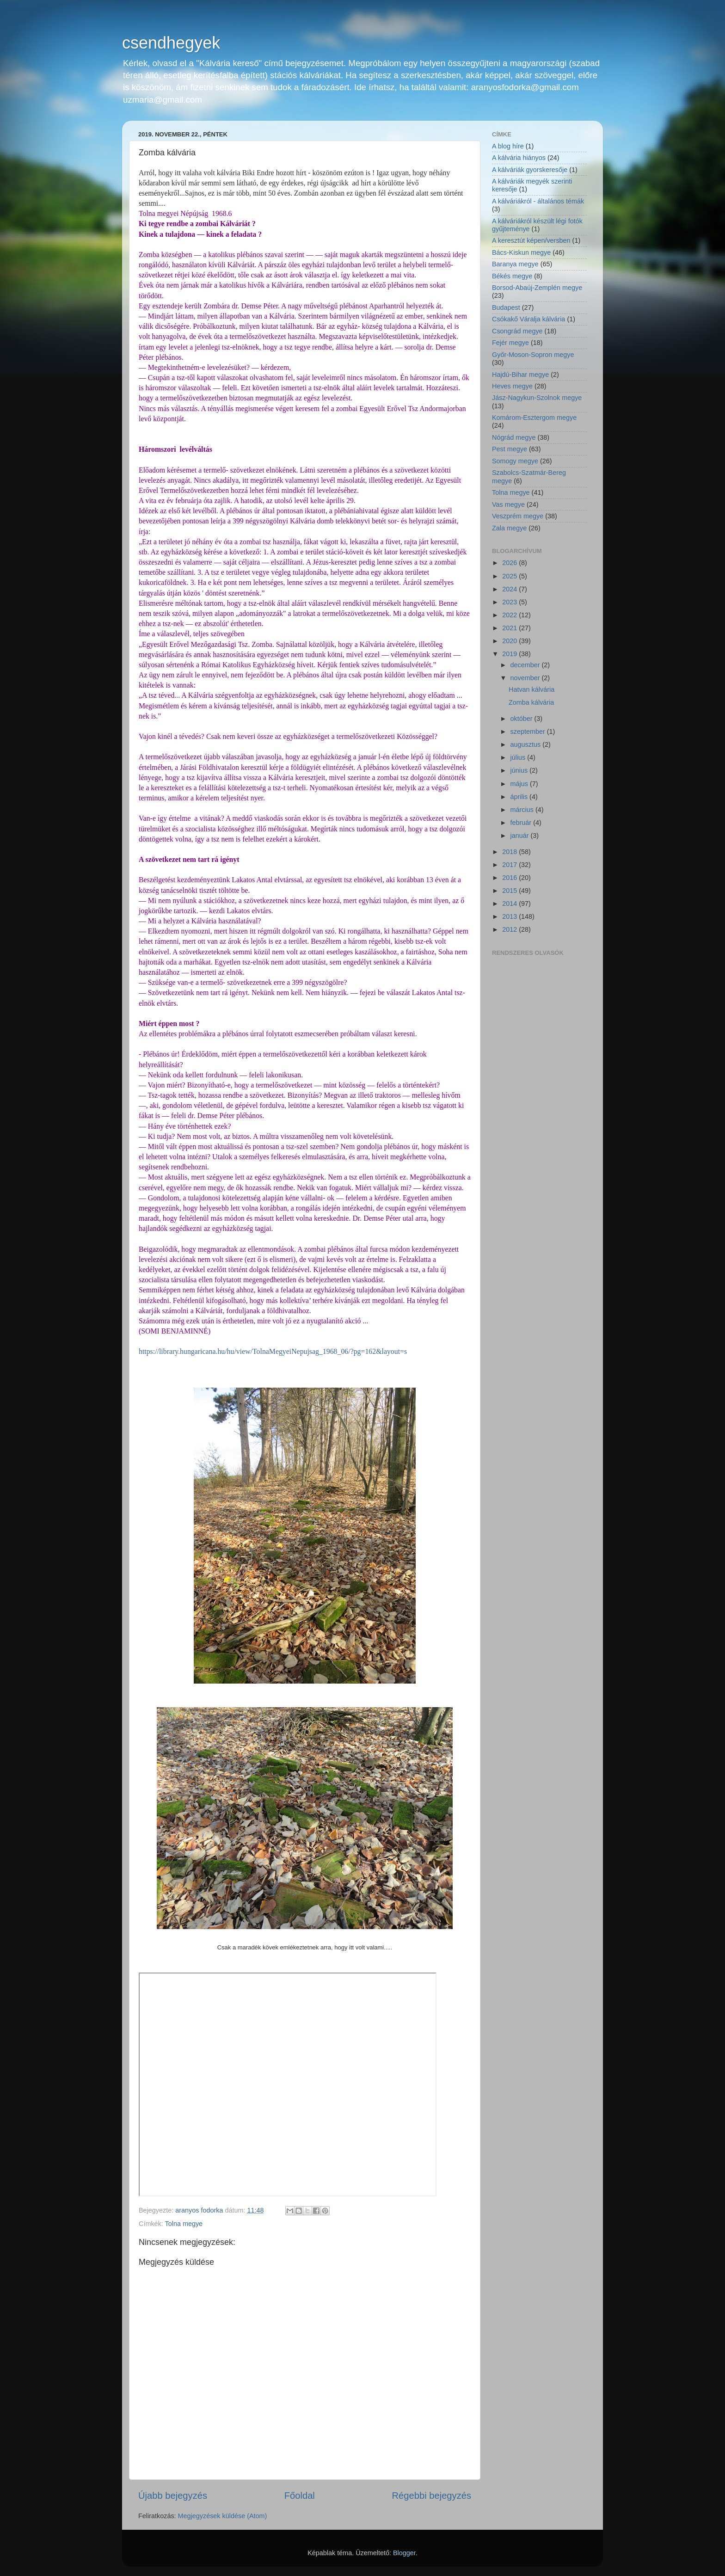 The width and height of the screenshot is (725, 2576). What do you see at coordinates (517, 516) in the screenshot?
I see `Veszprém megye` at bounding box center [517, 516].